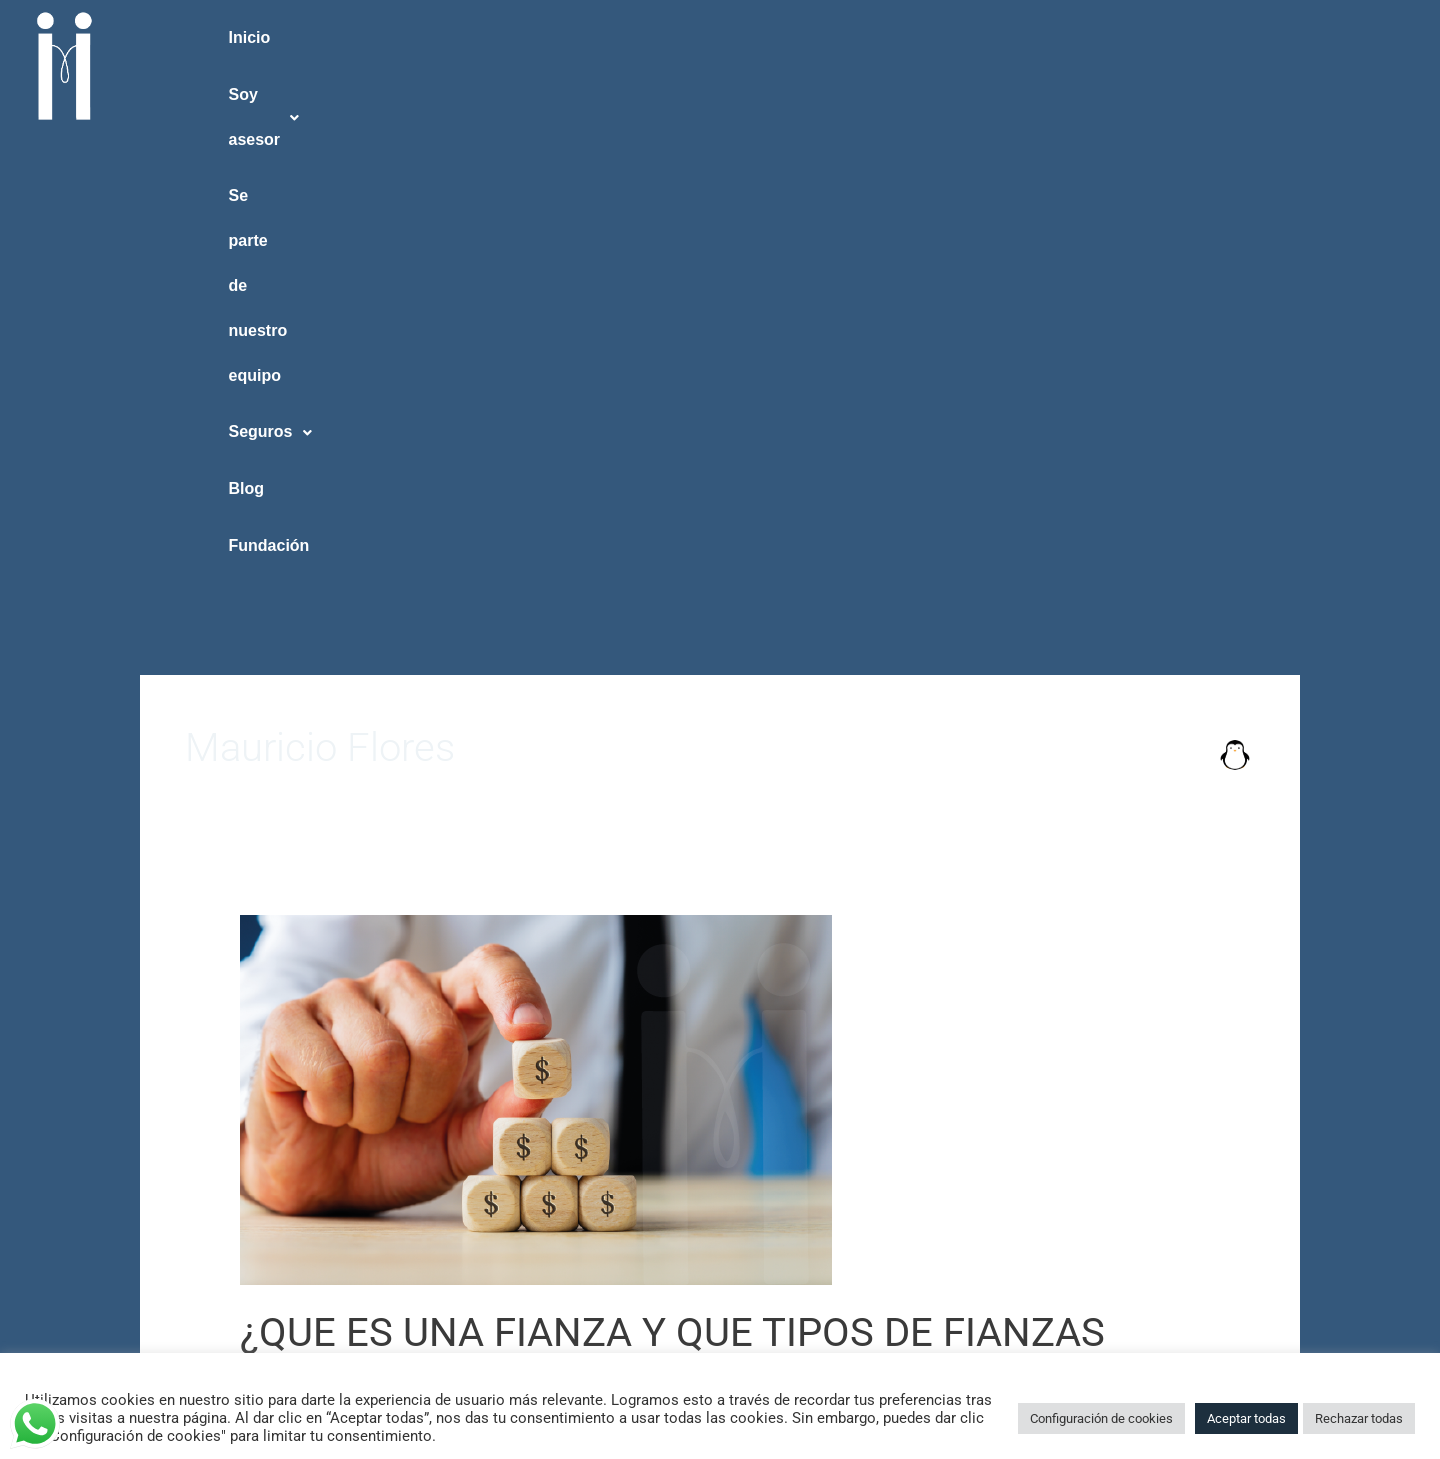 This screenshot has width=1440, height=1459. What do you see at coordinates (281, 1058) in the screenshot?
I see `Read More »` at bounding box center [281, 1058].